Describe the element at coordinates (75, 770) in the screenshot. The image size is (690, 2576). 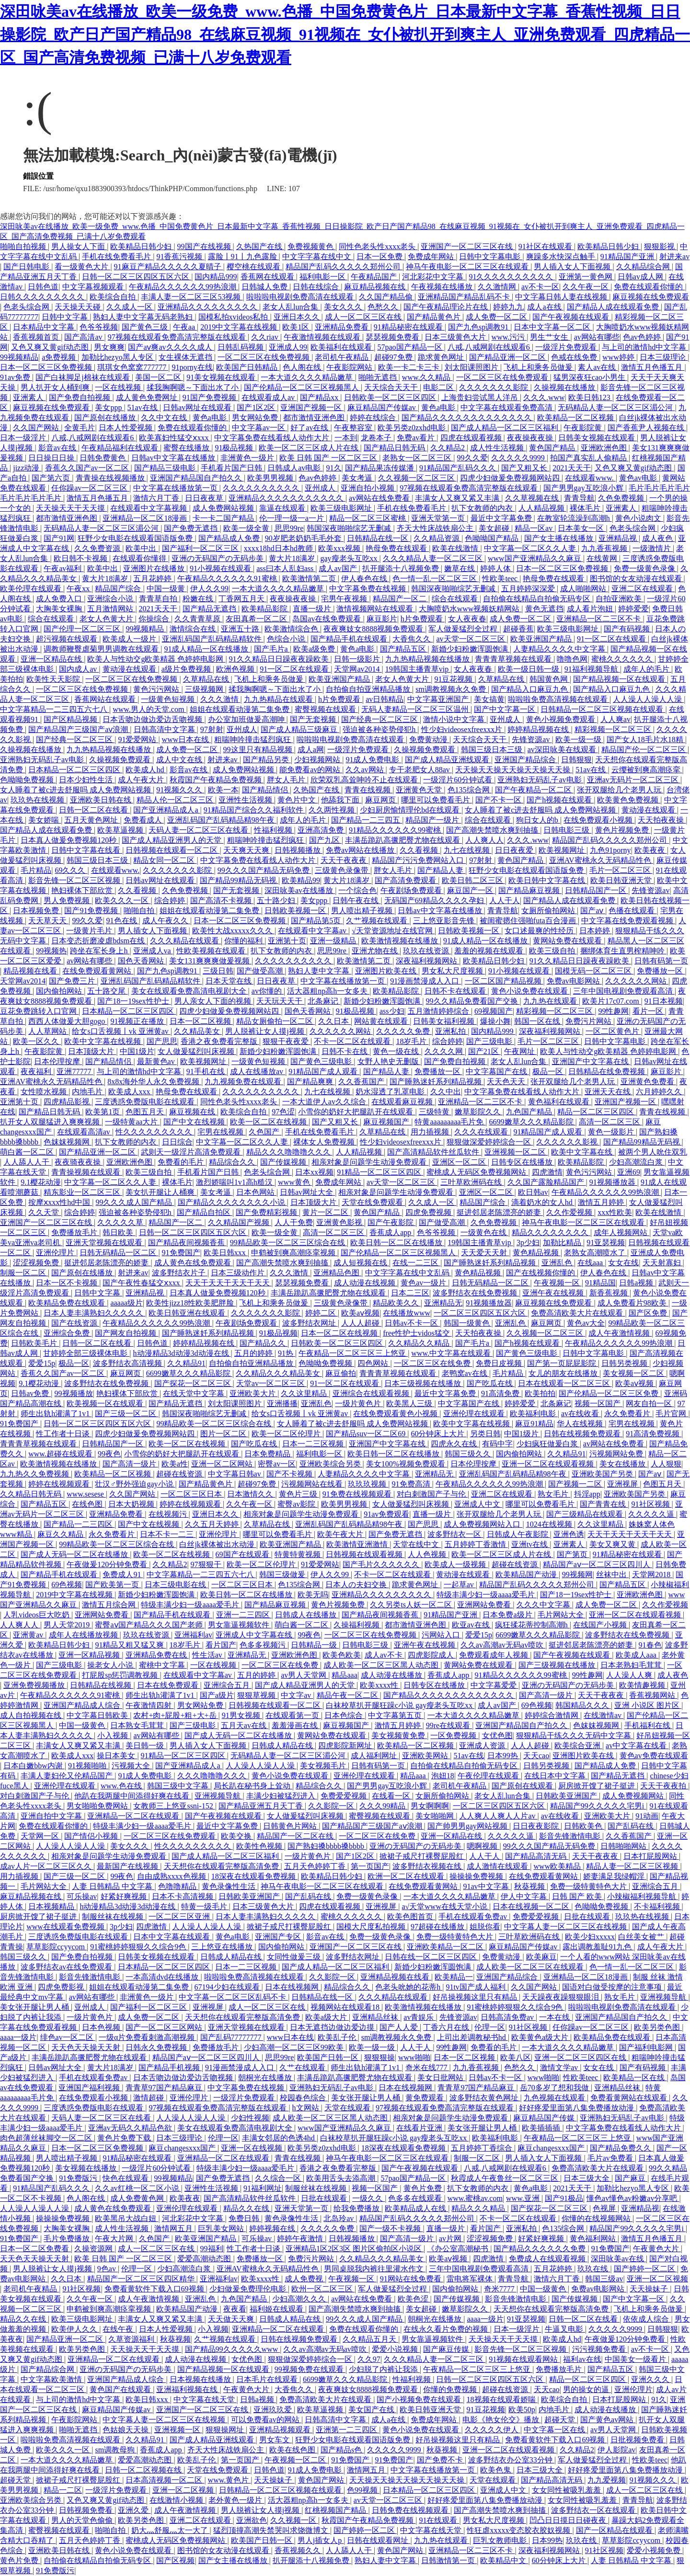
I see `日本精品一区二区三区四区` at that location.